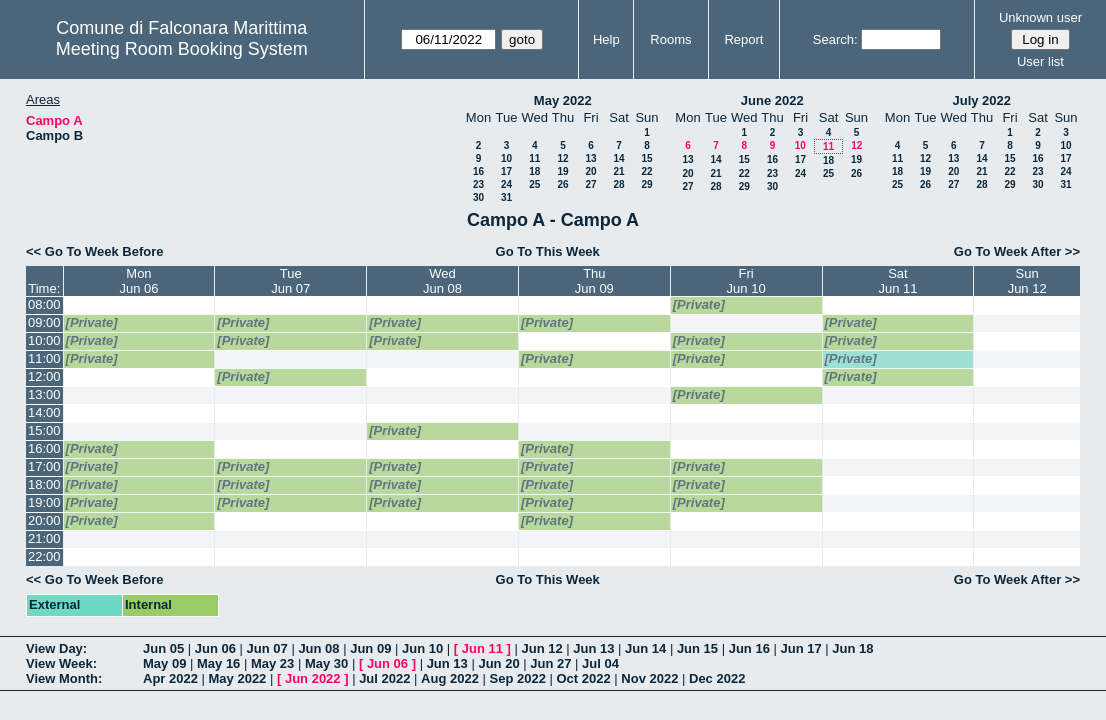 The width and height of the screenshot is (1106, 720). I want to click on View Month:, so click(64, 678).